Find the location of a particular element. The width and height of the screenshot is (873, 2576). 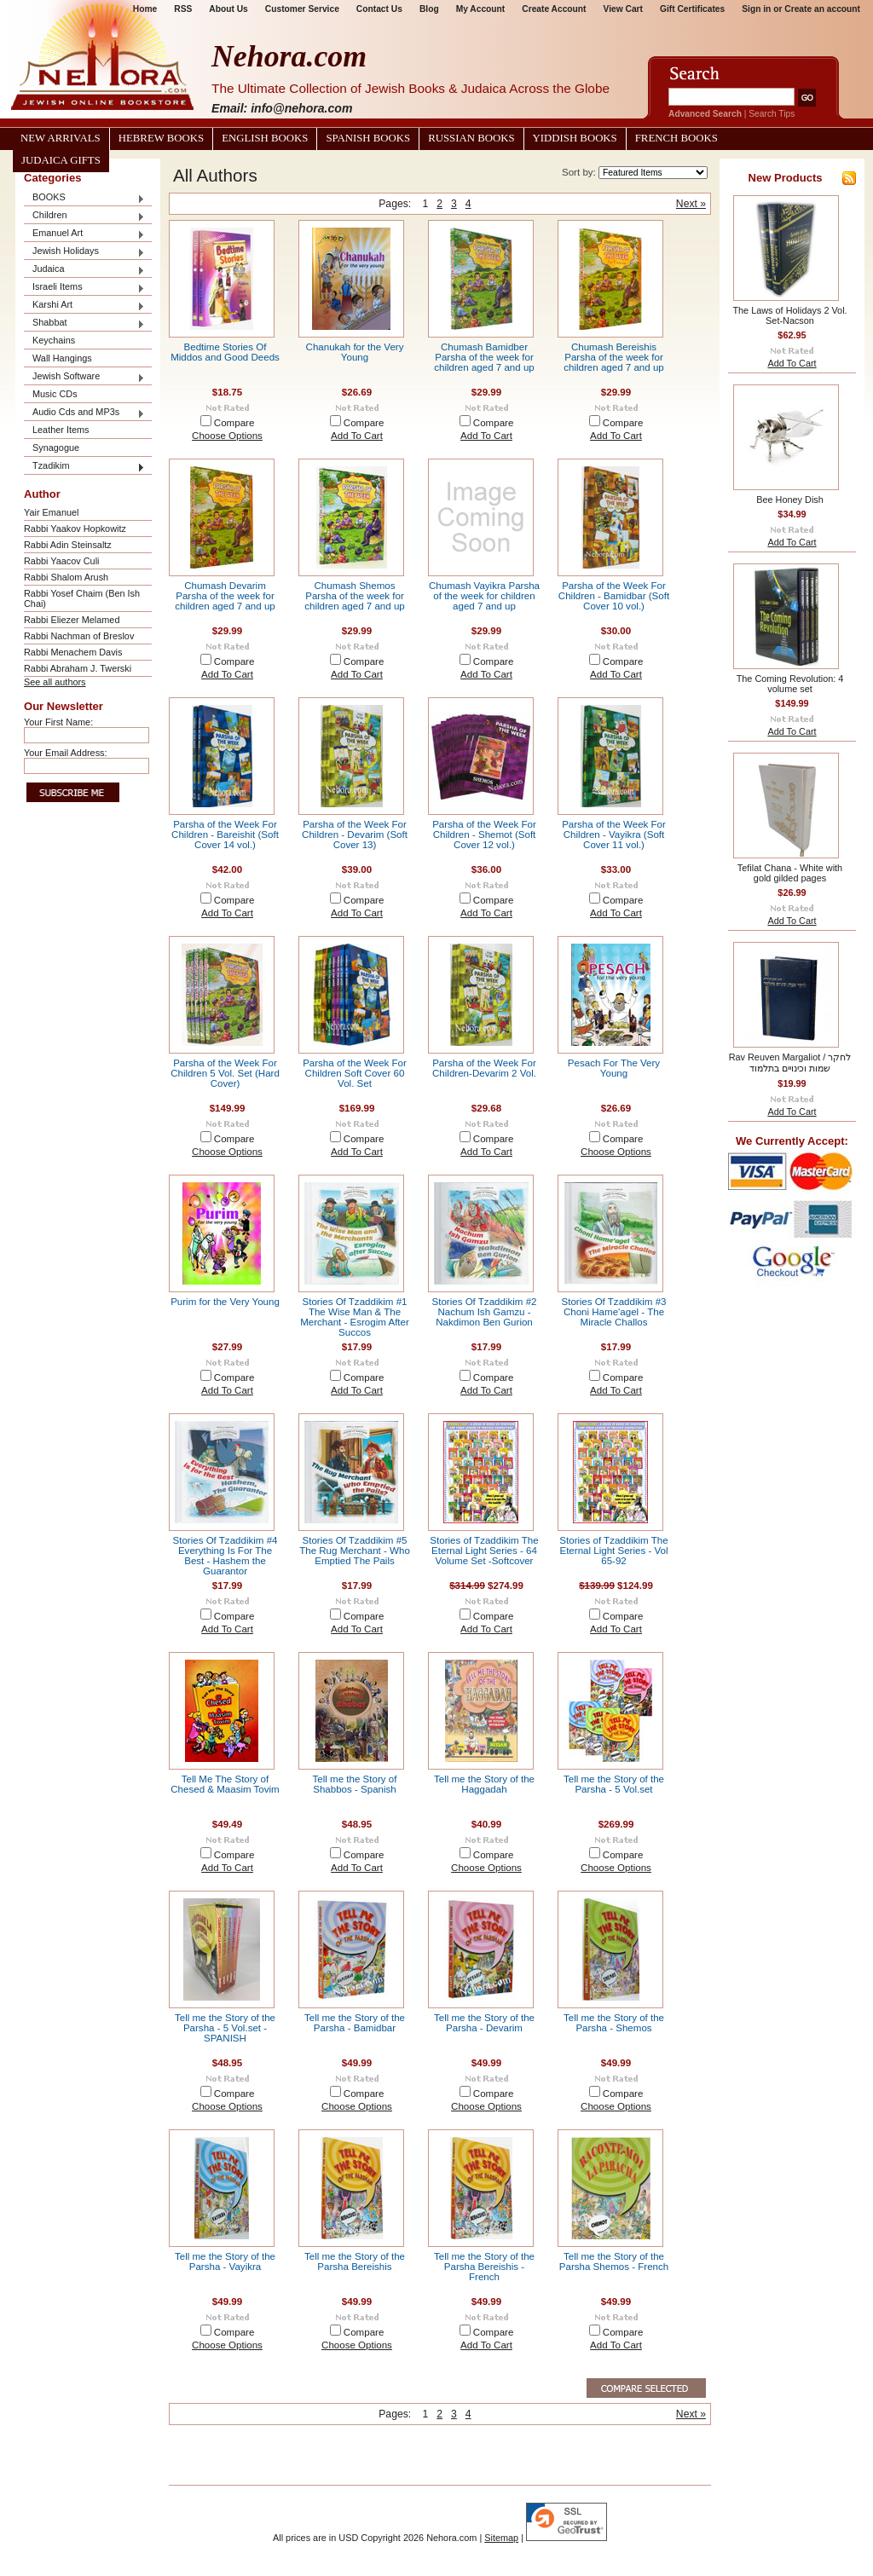

Tefilat Chana - White with gold gilded pages is located at coordinates (789, 873).